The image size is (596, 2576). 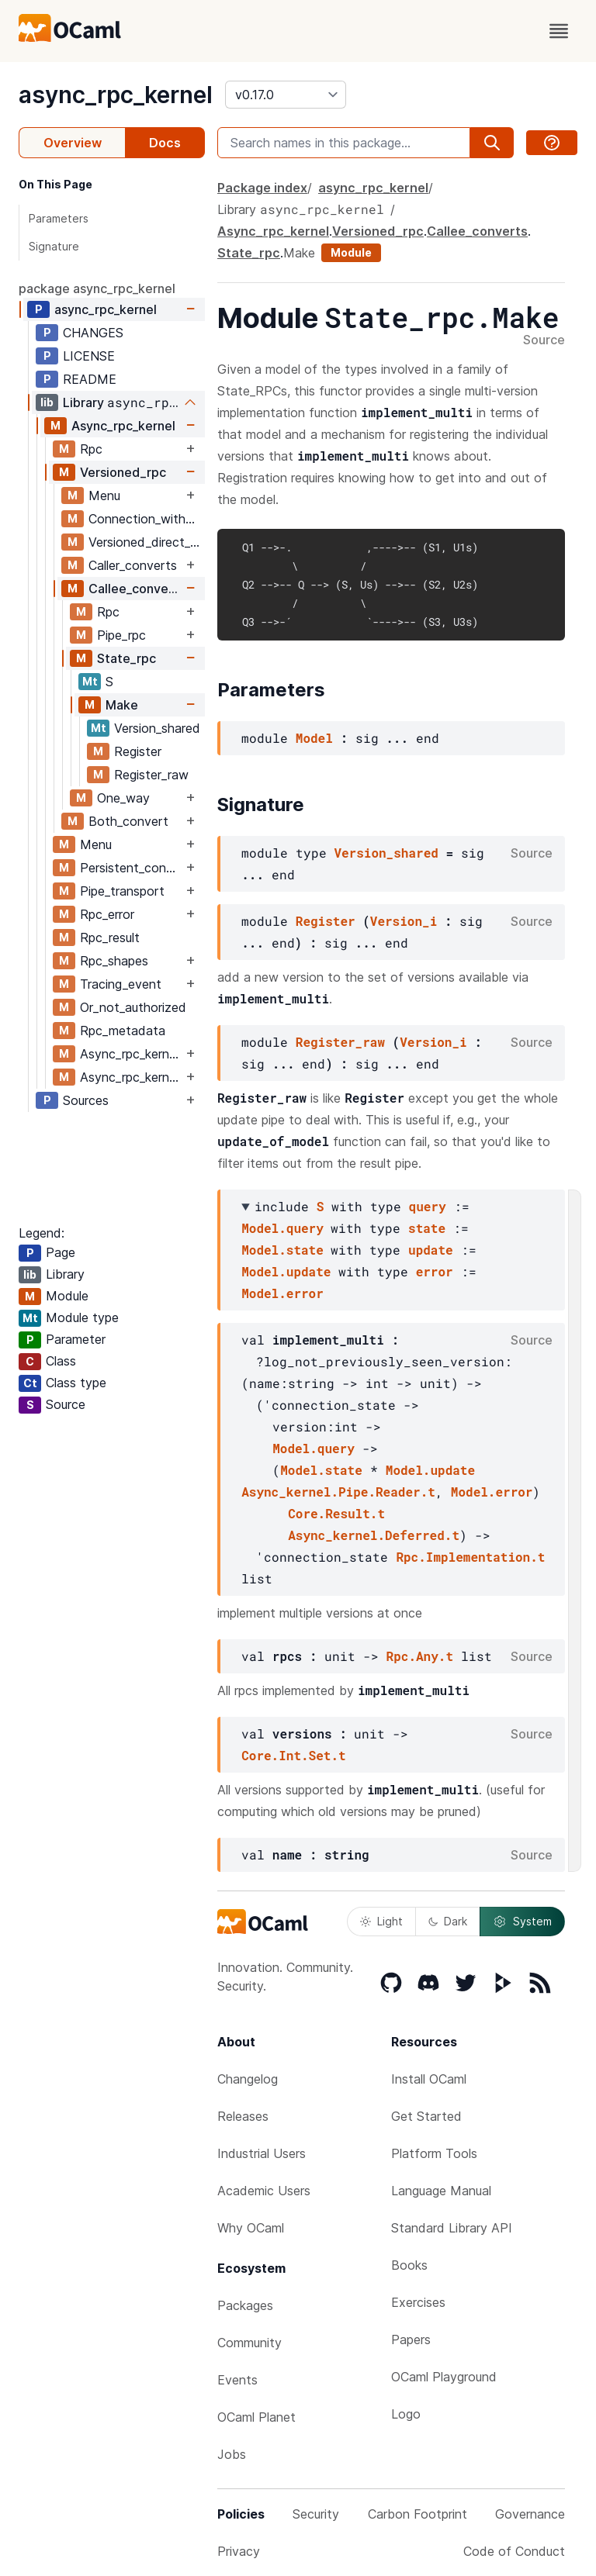 I want to click on Package index, so click(x=262, y=187).